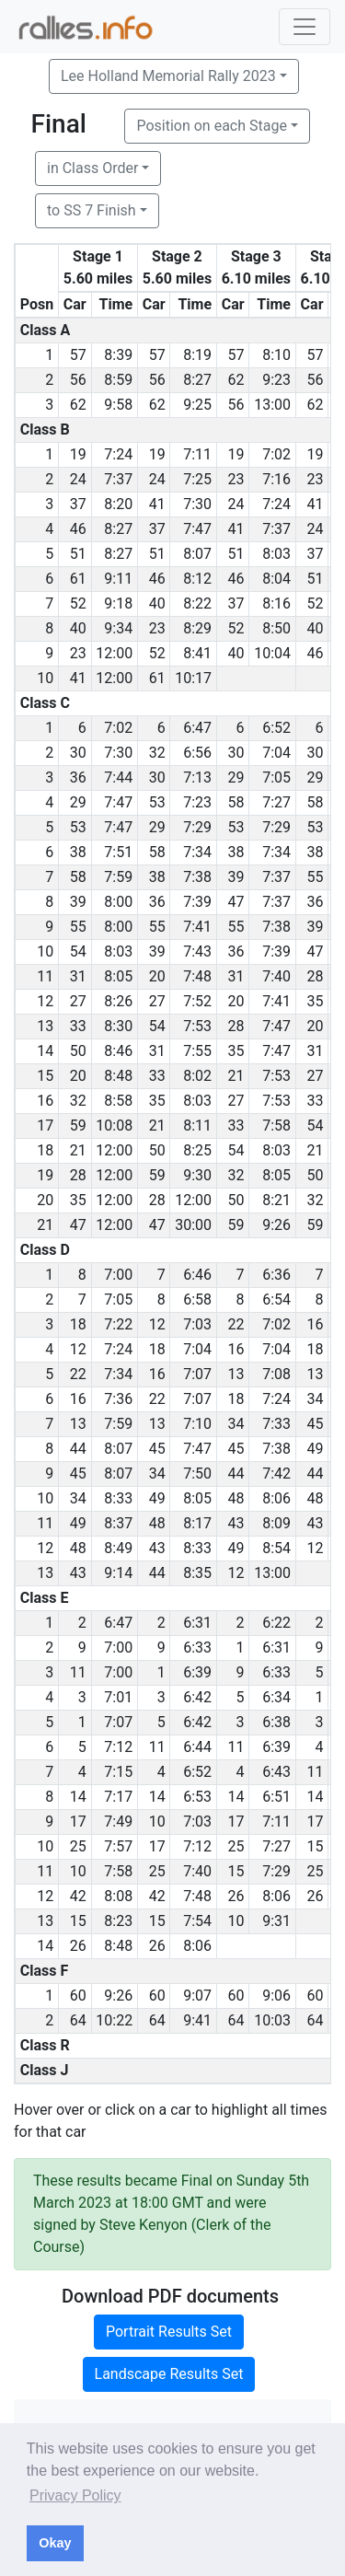  Describe the element at coordinates (78, 1672) in the screenshot. I see `11` at that location.